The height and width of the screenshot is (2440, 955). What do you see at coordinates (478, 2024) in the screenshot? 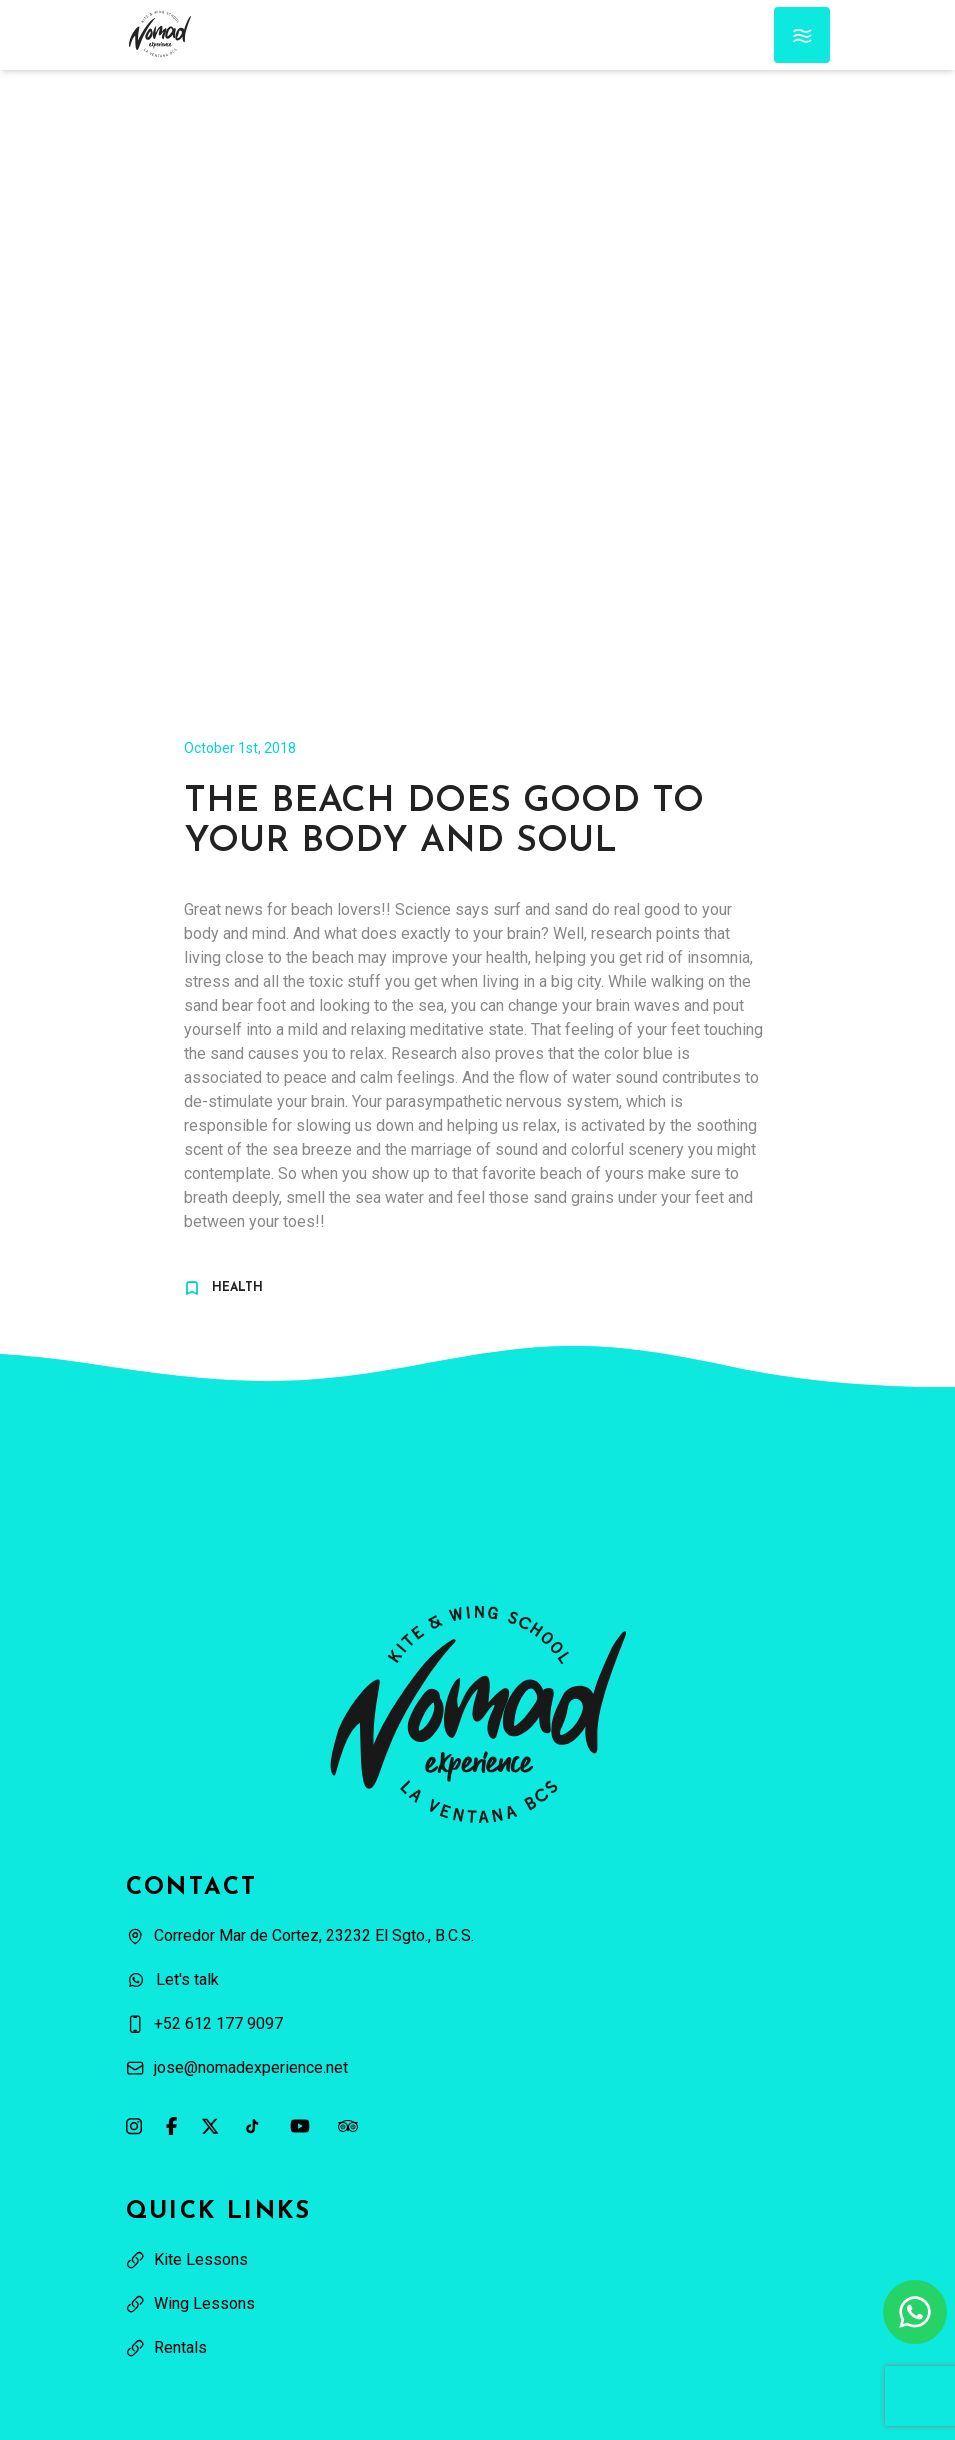
I see `[Call us at +52 612 177 9097]` at bounding box center [478, 2024].